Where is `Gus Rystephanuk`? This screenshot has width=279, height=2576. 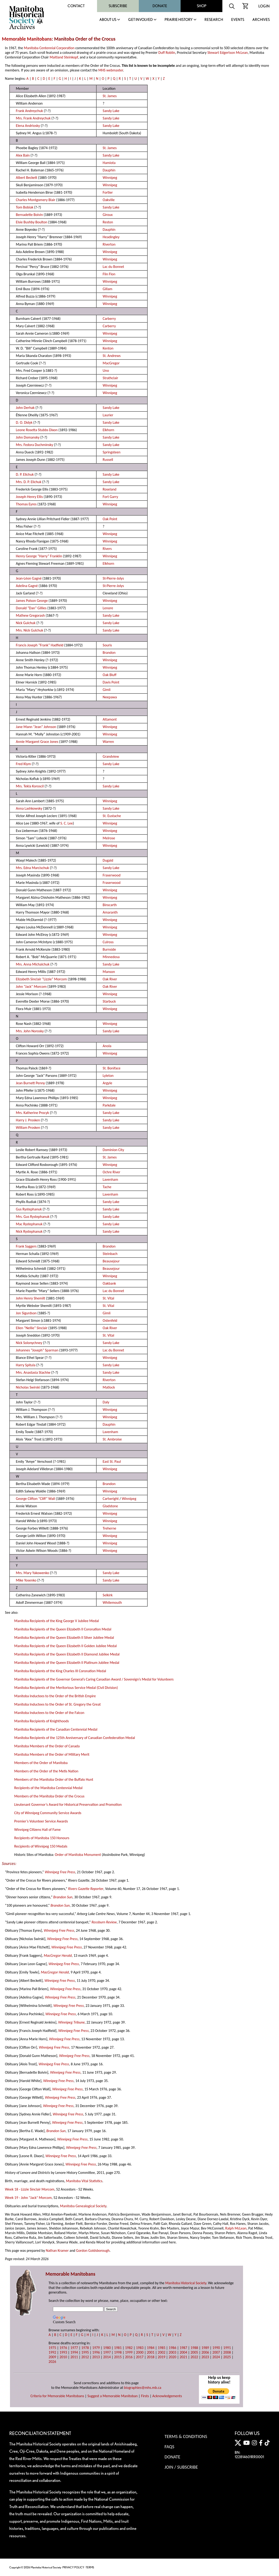 Gus Rystephanuk is located at coordinates (29, 1209).